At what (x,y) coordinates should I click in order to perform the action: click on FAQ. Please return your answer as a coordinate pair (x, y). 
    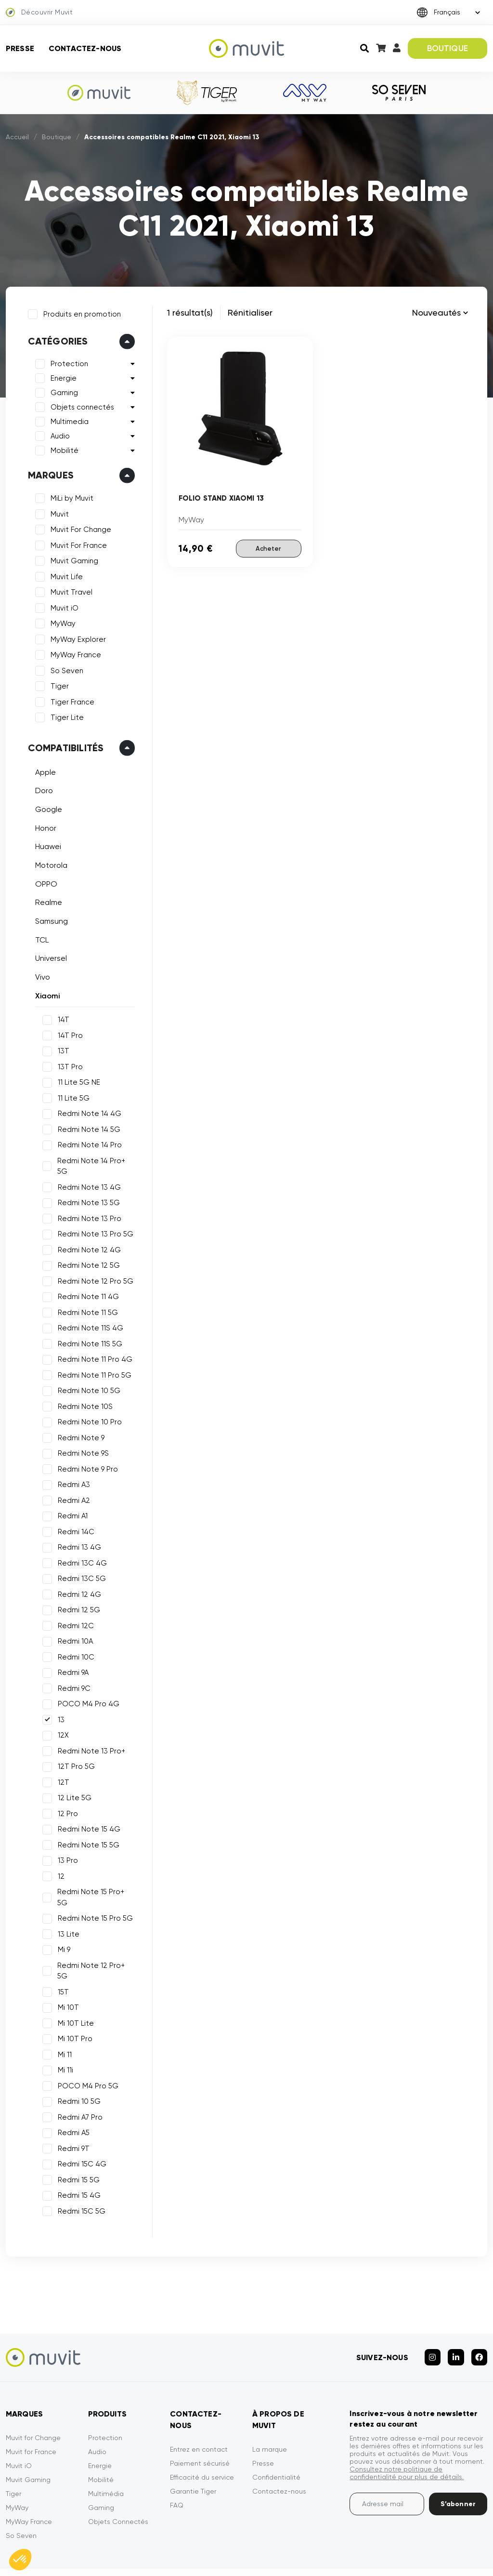
    Looking at the image, I should click on (176, 2464).